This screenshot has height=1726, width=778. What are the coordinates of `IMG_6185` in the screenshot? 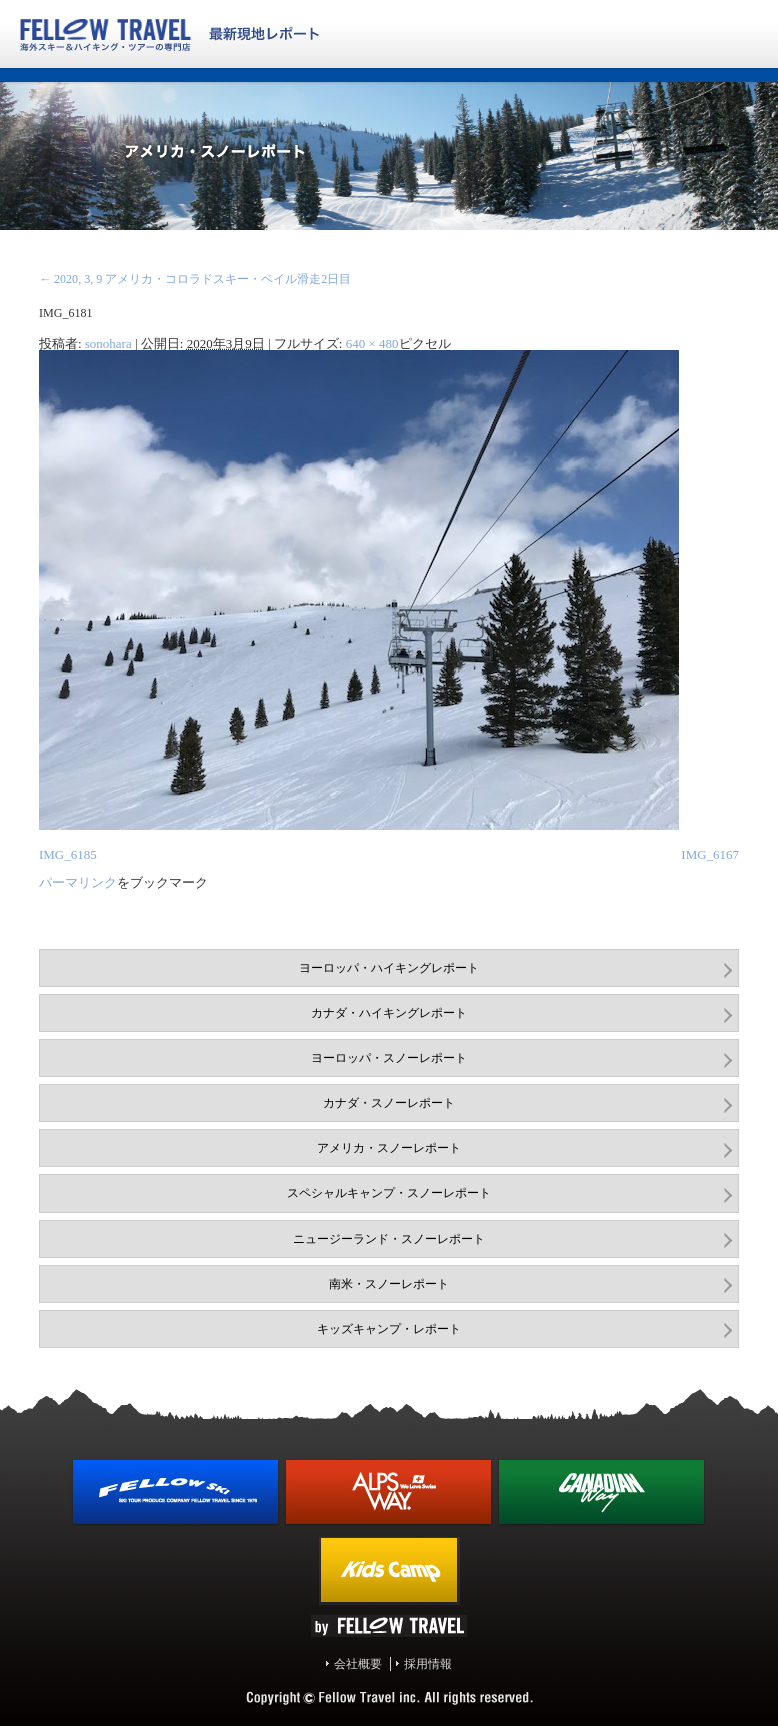 It's located at (68, 854).